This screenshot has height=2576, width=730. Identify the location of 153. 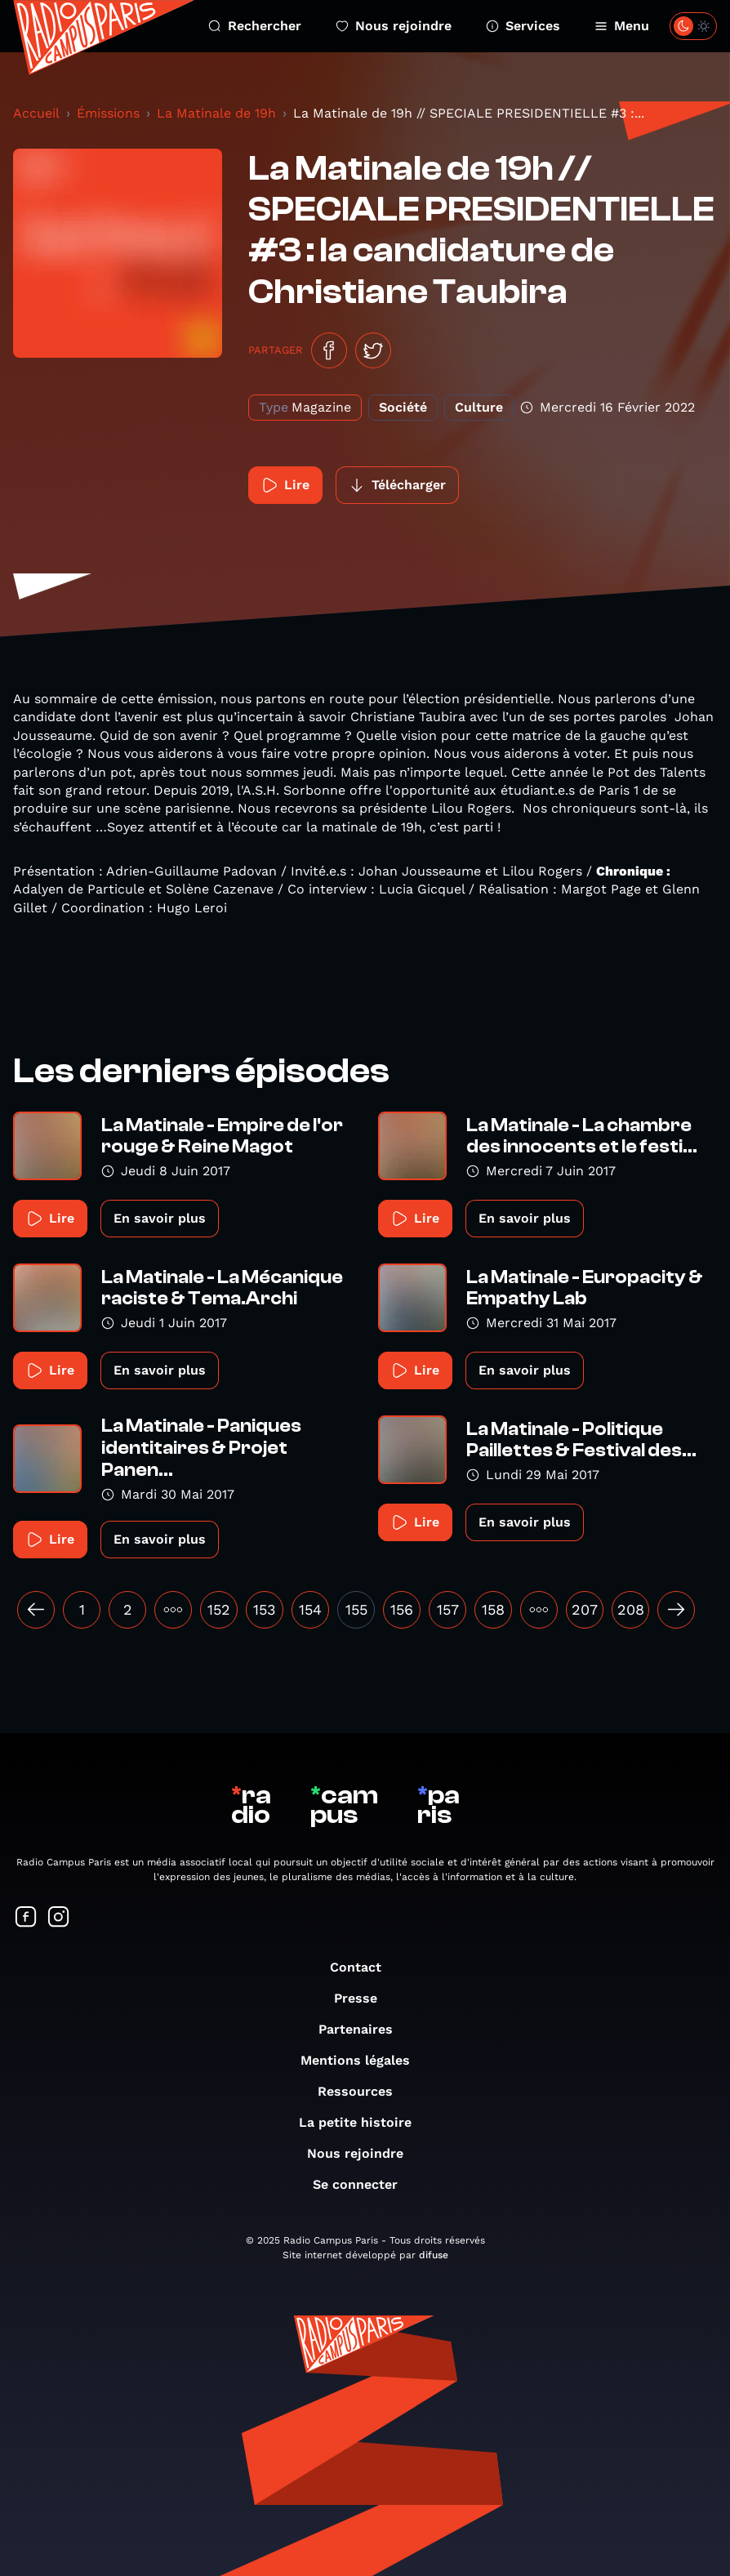
(264, 1609).